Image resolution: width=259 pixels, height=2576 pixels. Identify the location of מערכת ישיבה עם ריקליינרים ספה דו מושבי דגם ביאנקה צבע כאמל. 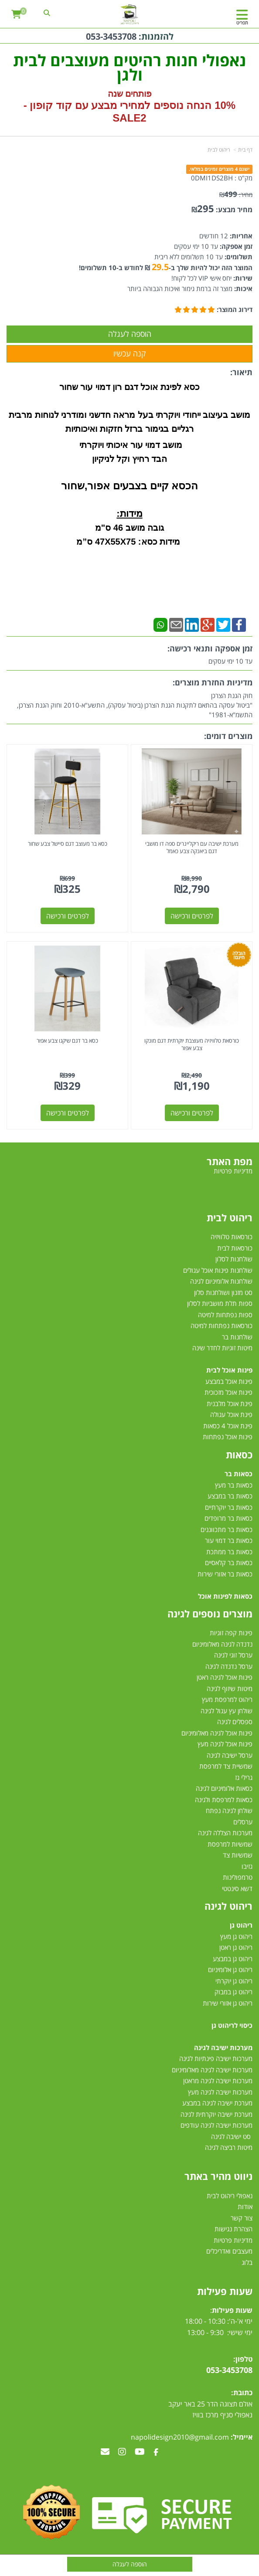
(192, 847).